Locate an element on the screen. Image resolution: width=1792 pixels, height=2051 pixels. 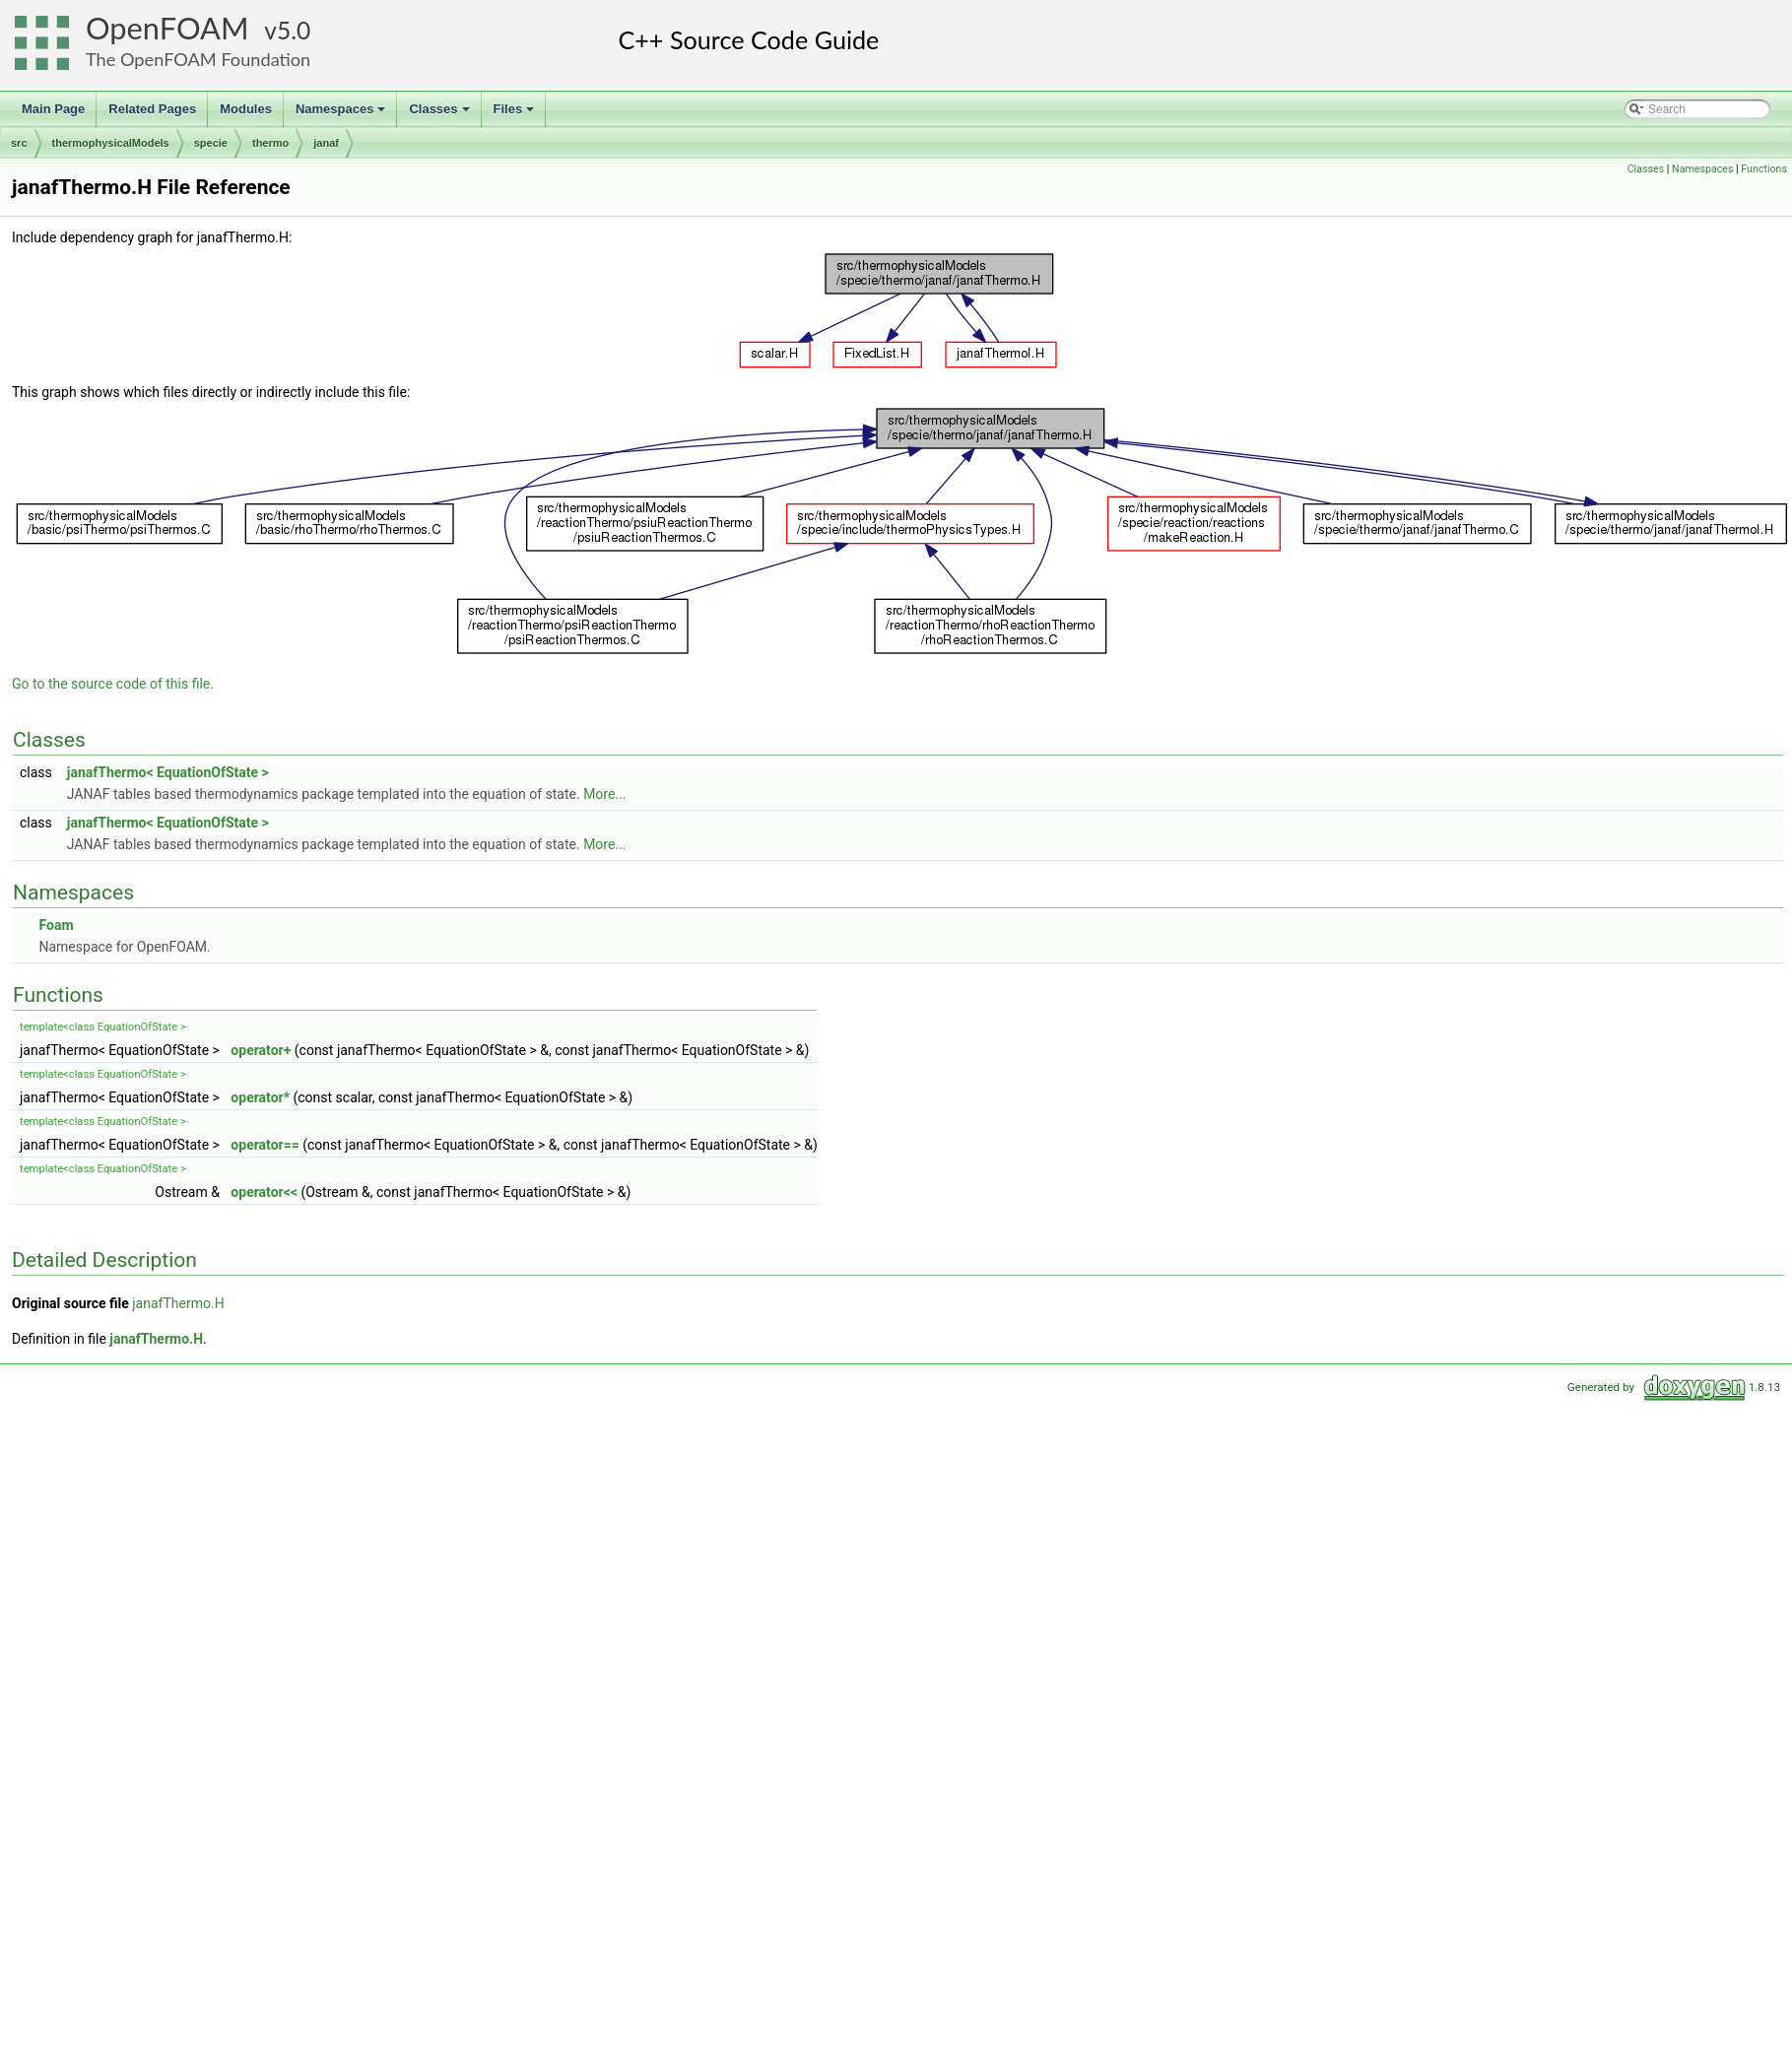
Files is located at coordinates (516, 114).